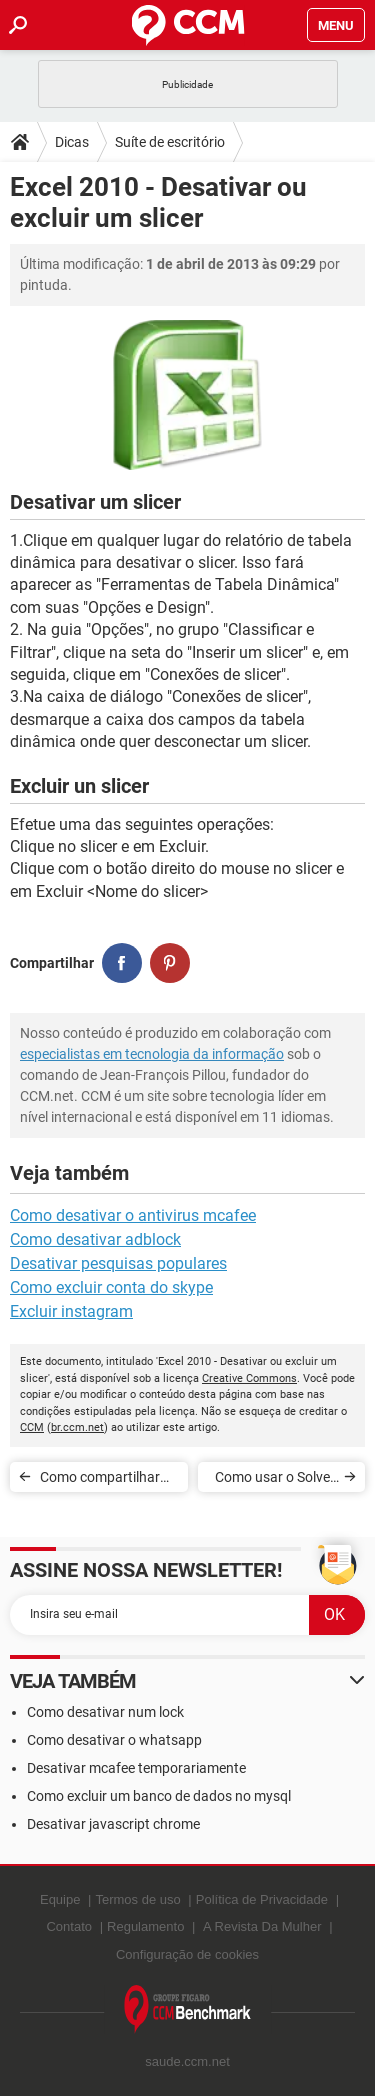 The height and width of the screenshot is (2096, 375). I want to click on Desativar javascript chrome, so click(113, 1824).